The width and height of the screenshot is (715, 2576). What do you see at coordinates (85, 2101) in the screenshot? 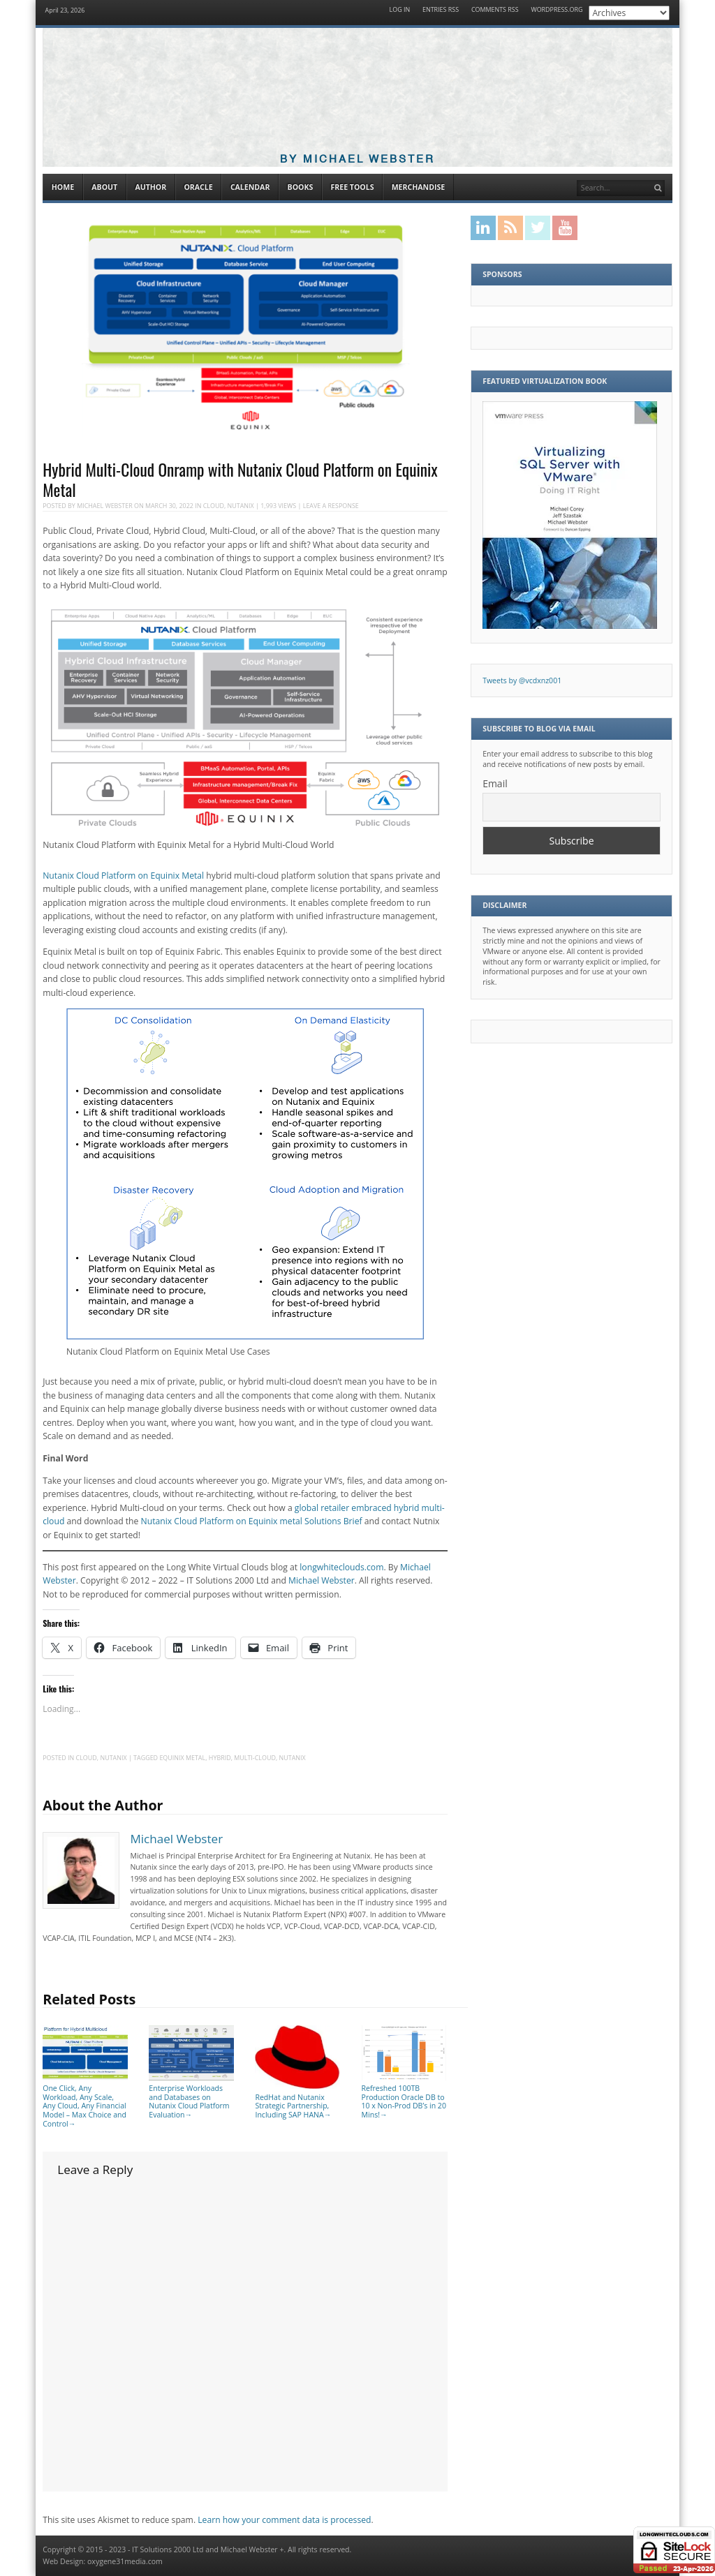
I see `One Click, Any Workload, Any Scale, Any Cloud, Any Financial Model – Max Choice and Control` at bounding box center [85, 2101].